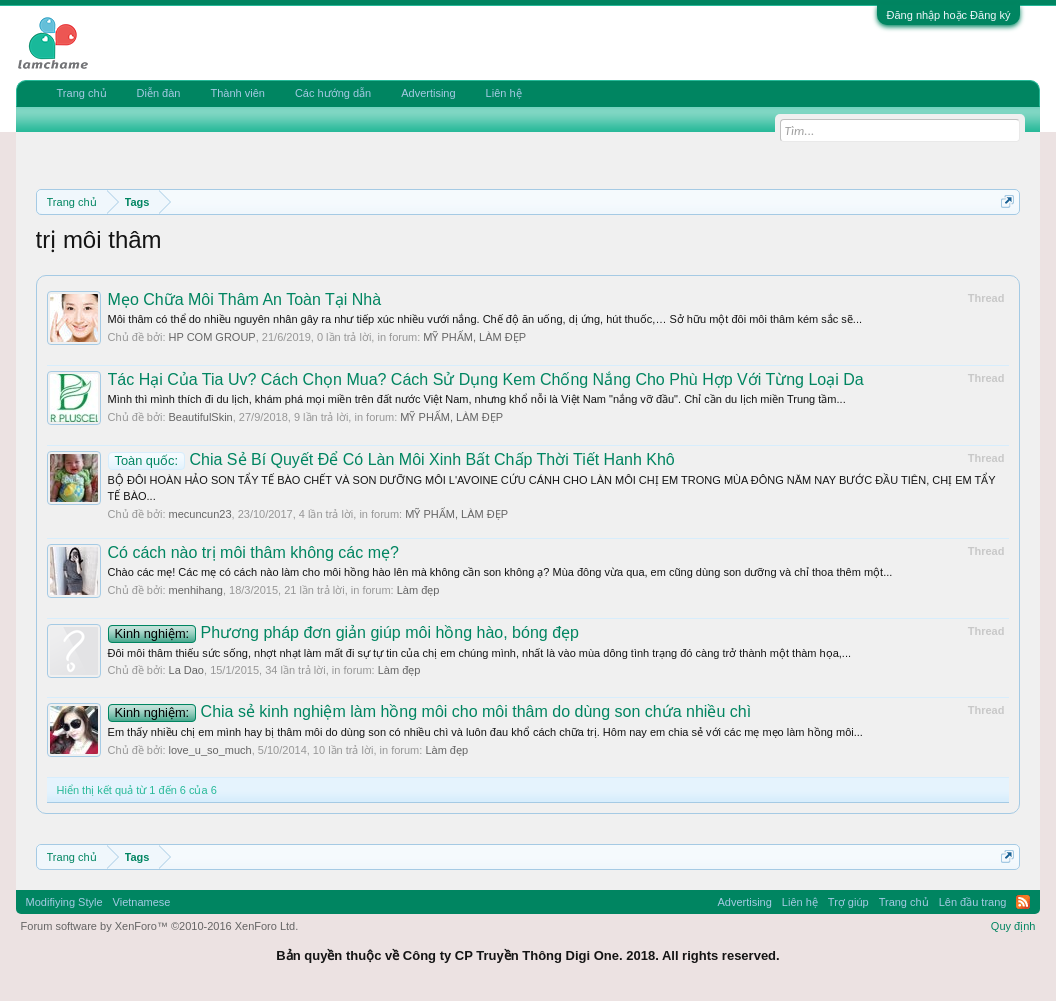 This screenshot has height=1001, width=1056. I want to click on mecuncun23, so click(200, 514).